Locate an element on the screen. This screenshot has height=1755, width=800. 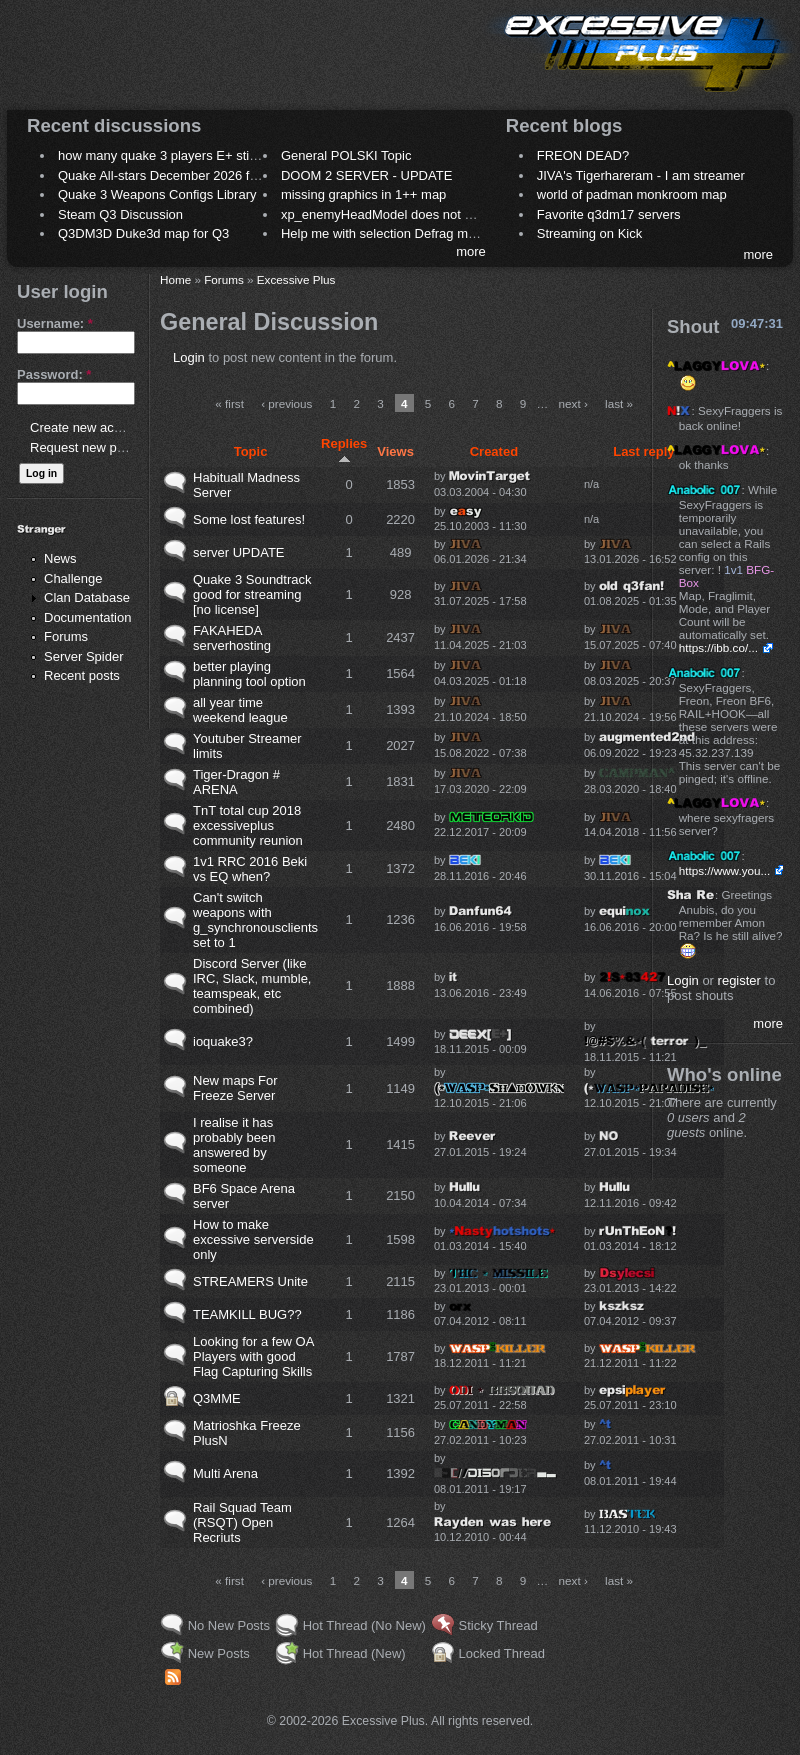
https://www.you... is located at coordinates (725, 870).